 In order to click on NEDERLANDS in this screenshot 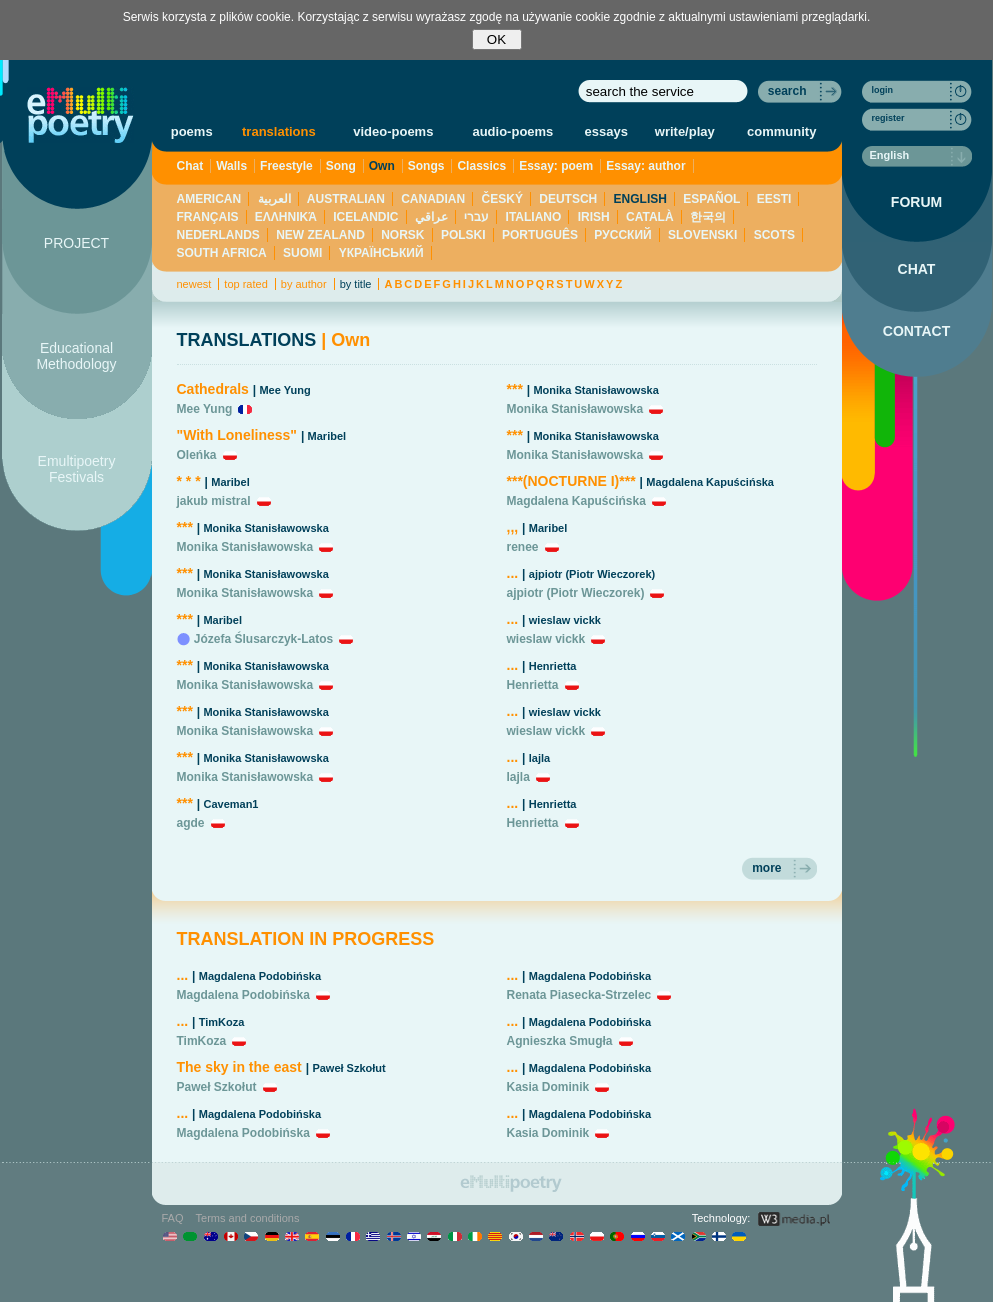, I will do `click(218, 235)`.